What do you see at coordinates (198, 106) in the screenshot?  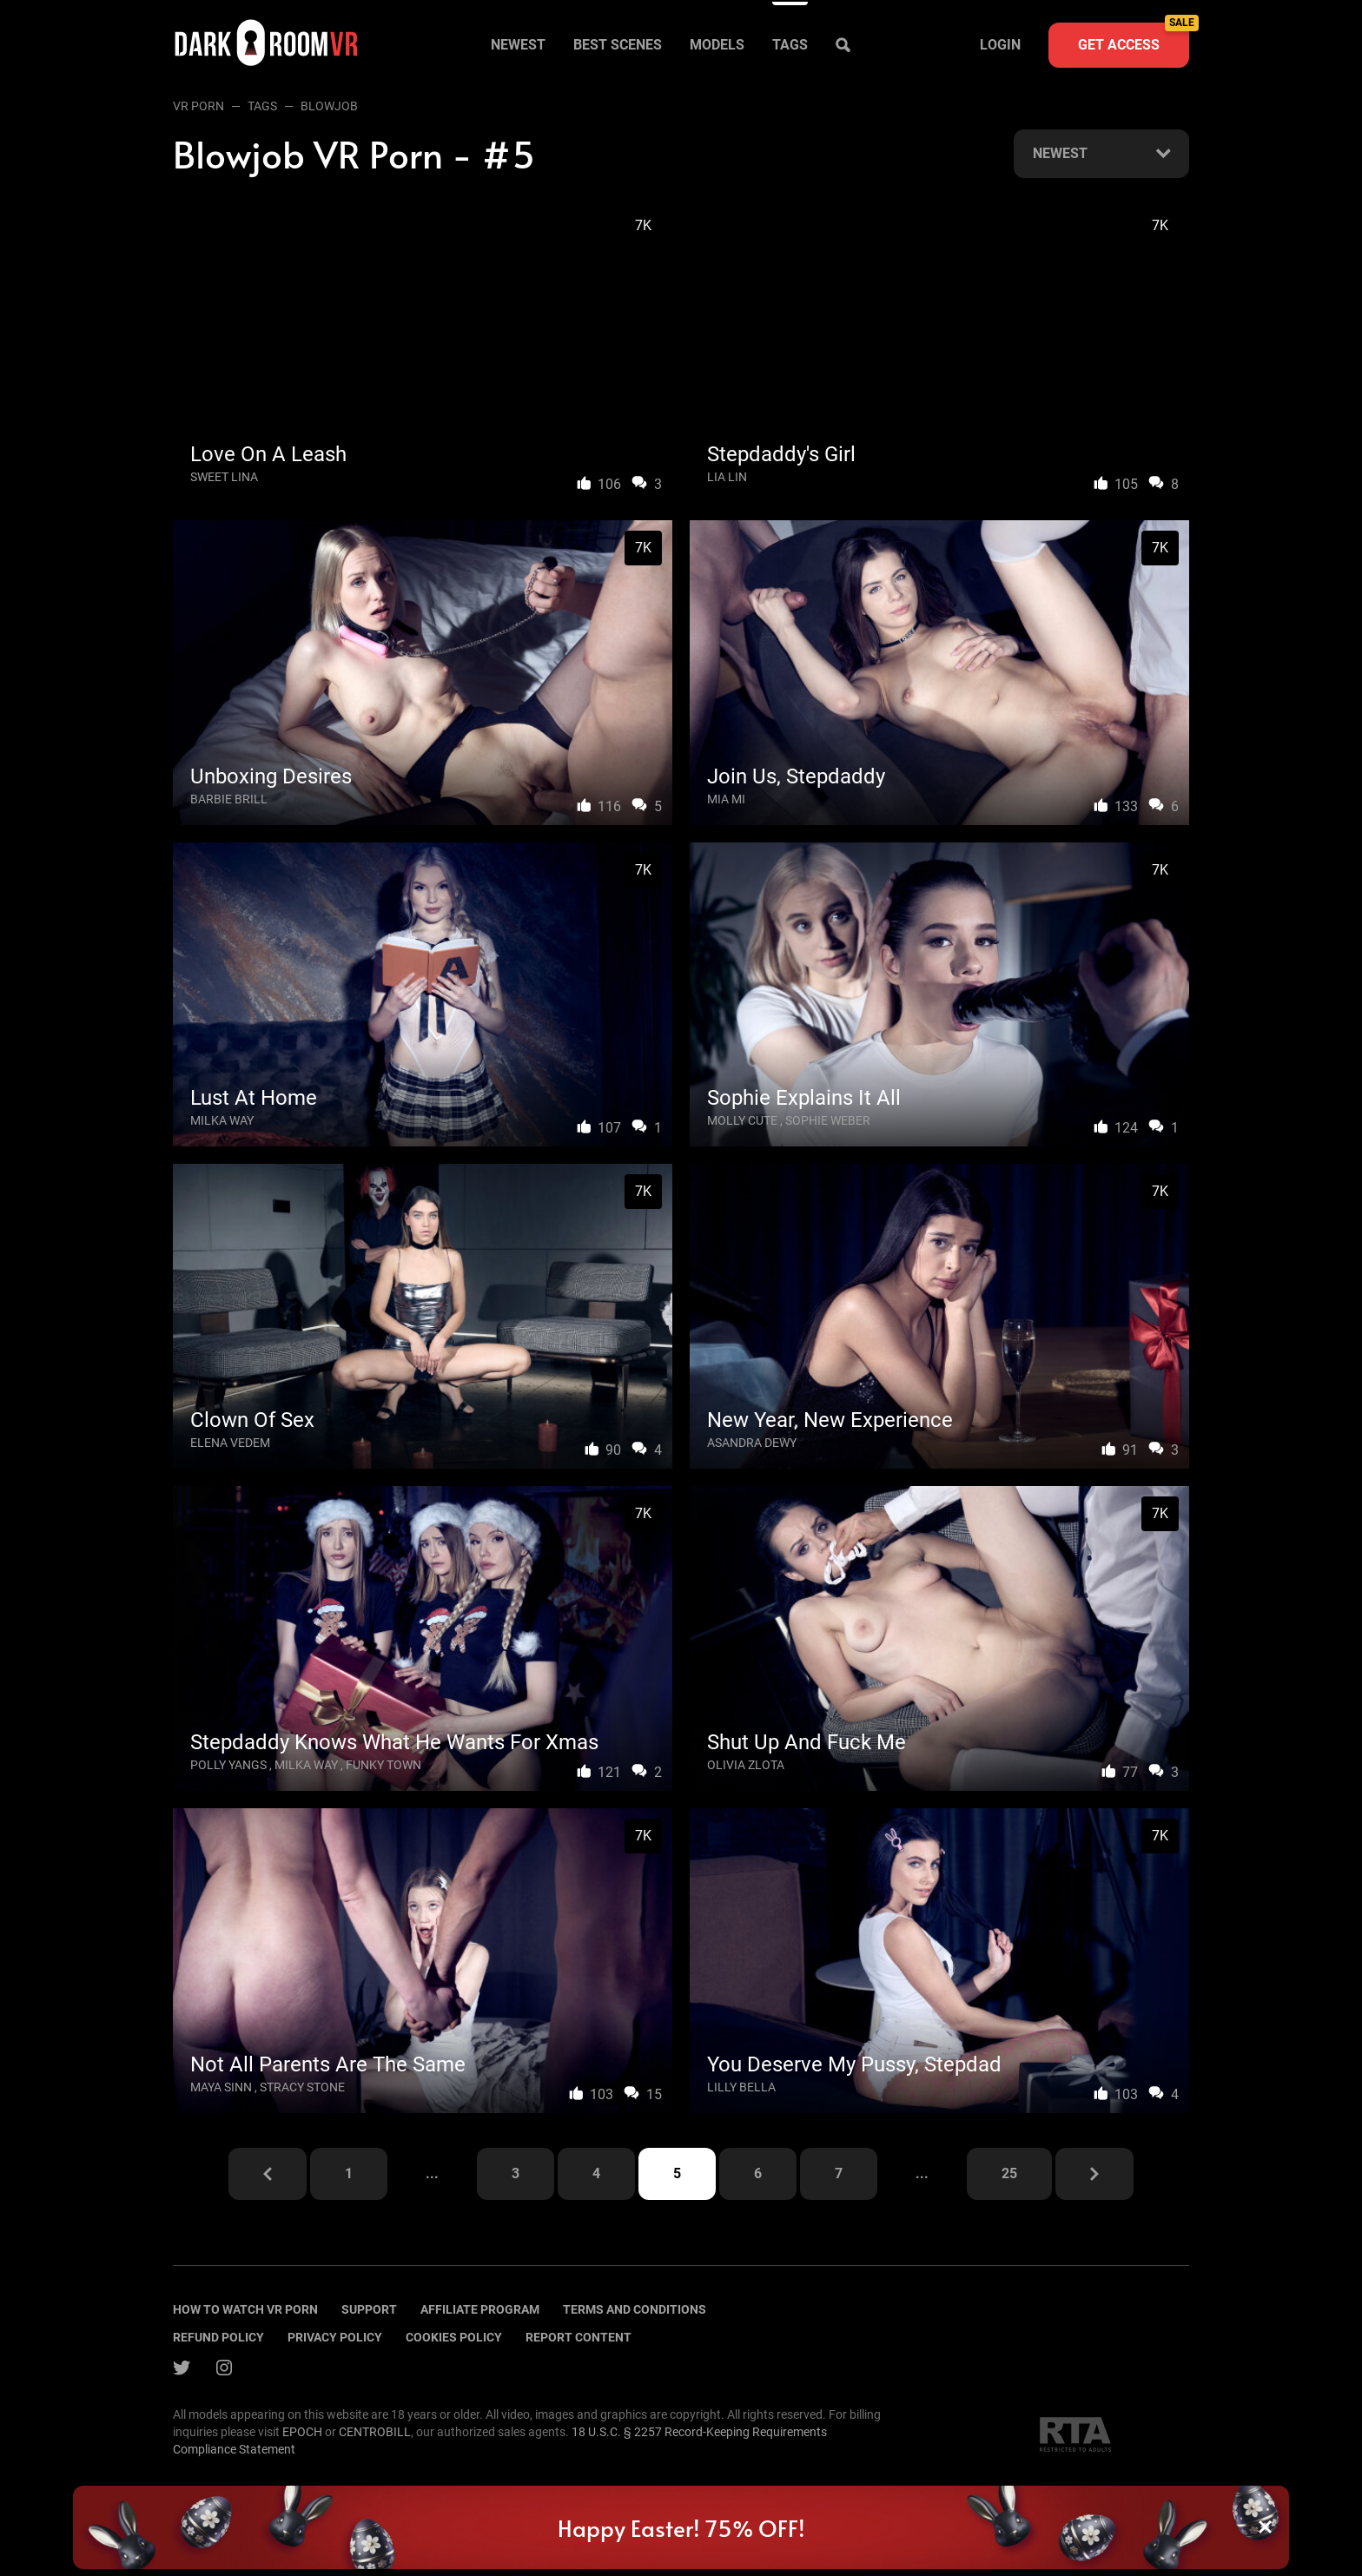 I see `VR Porn` at bounding box center [198, 106].